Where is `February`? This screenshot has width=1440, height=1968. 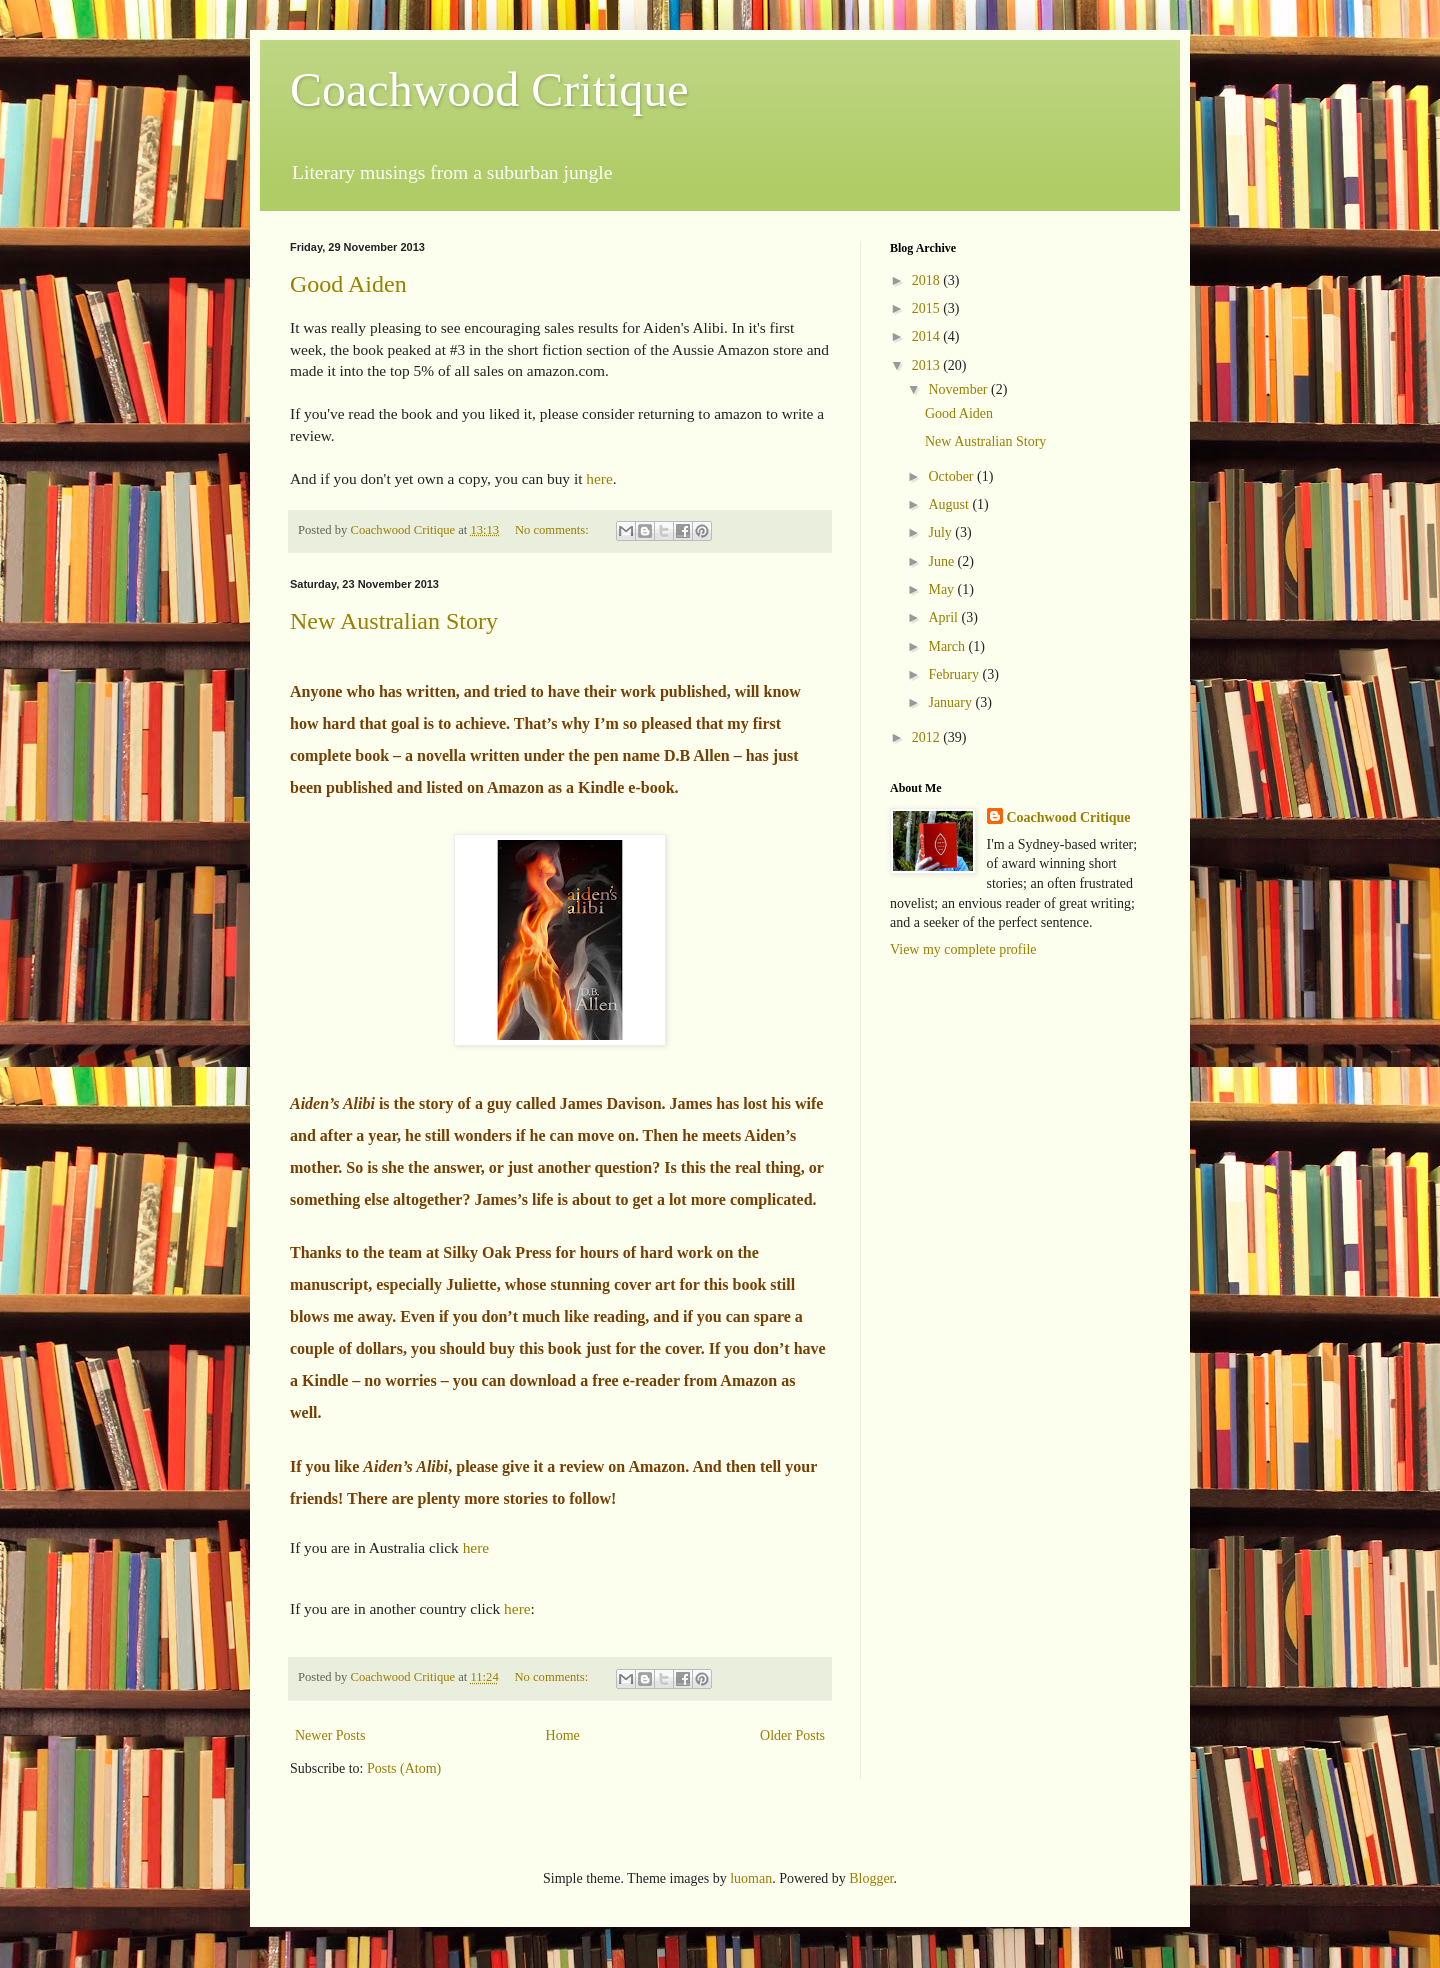
February is located at coordinates (955, 674).